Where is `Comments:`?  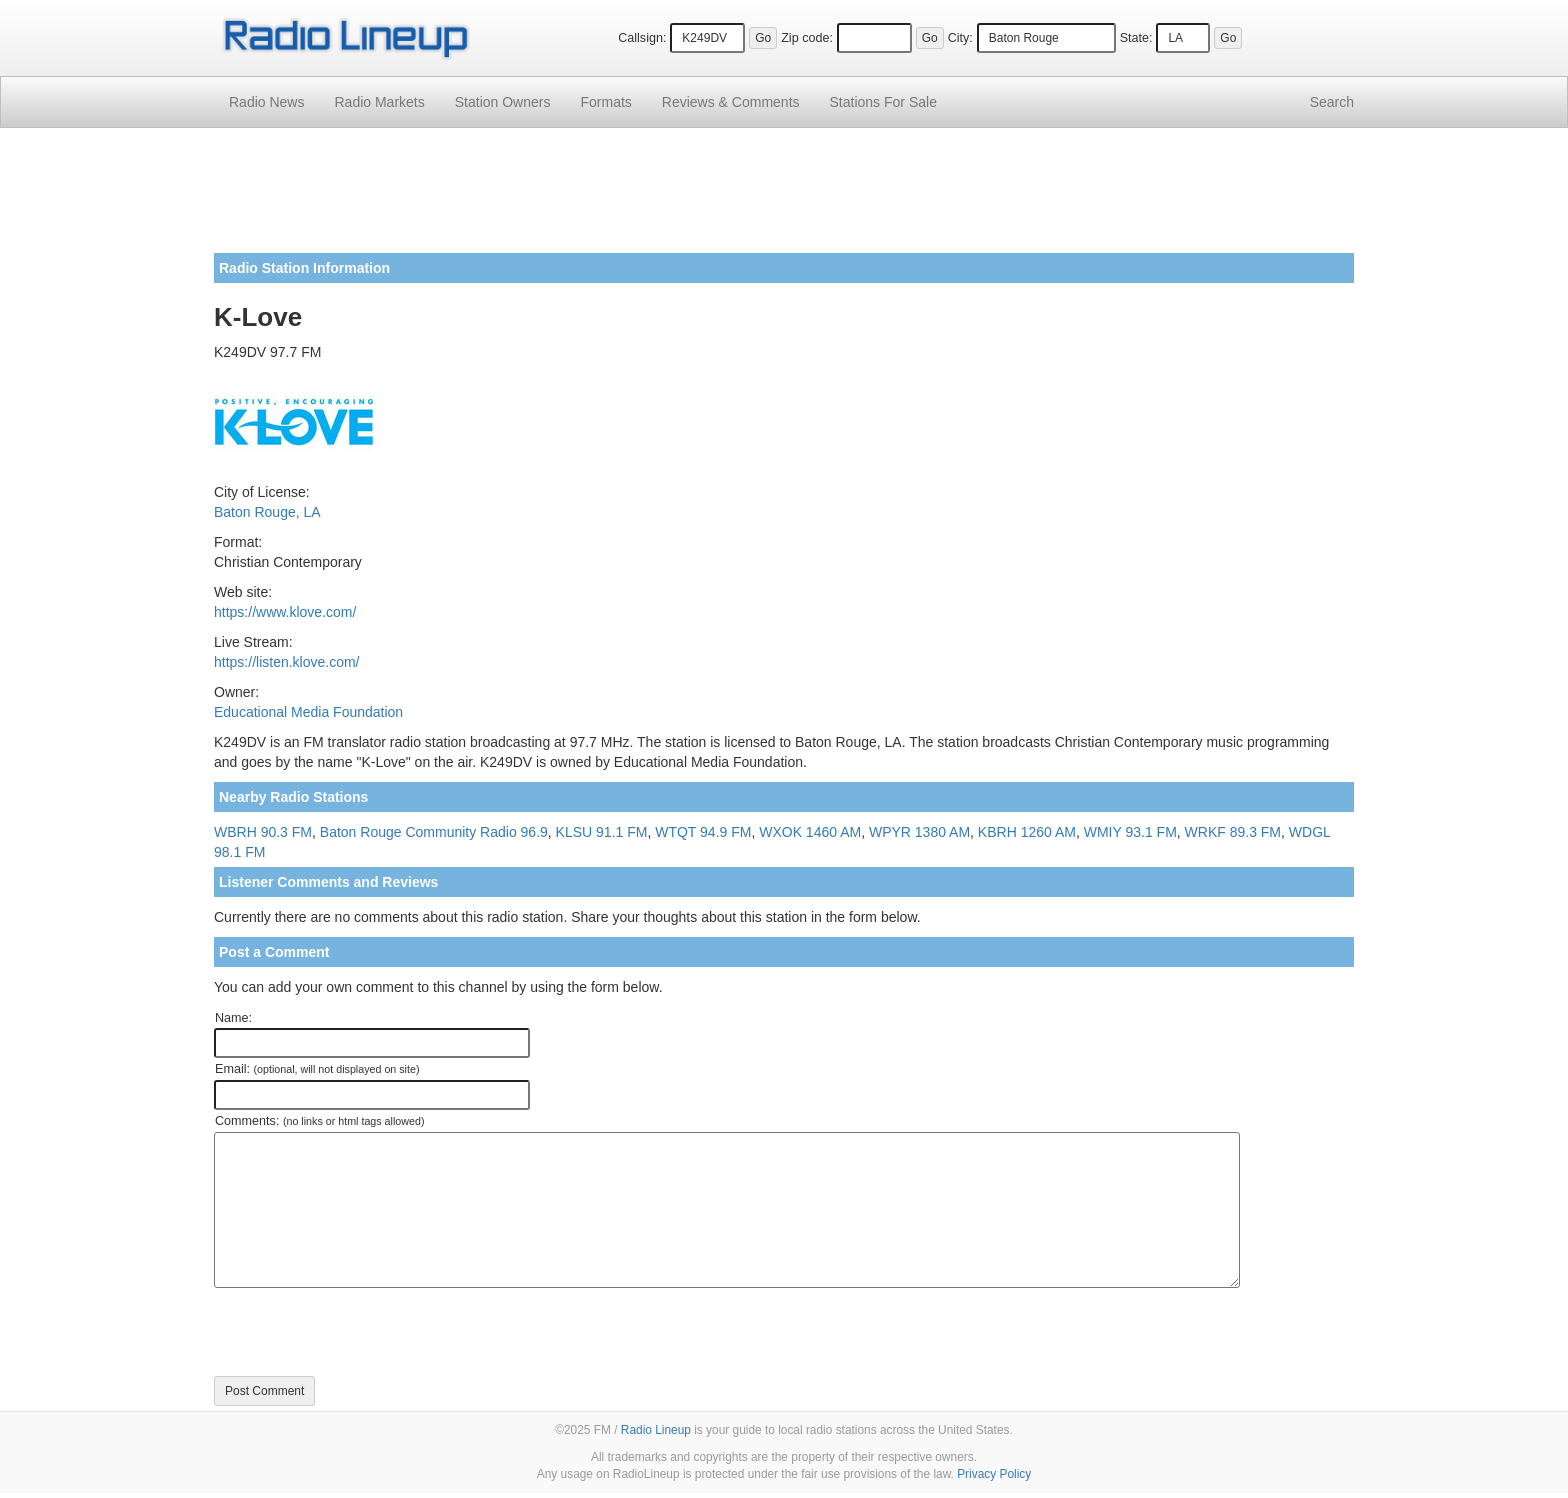
Comments: is located at coordinates (319, 1121).